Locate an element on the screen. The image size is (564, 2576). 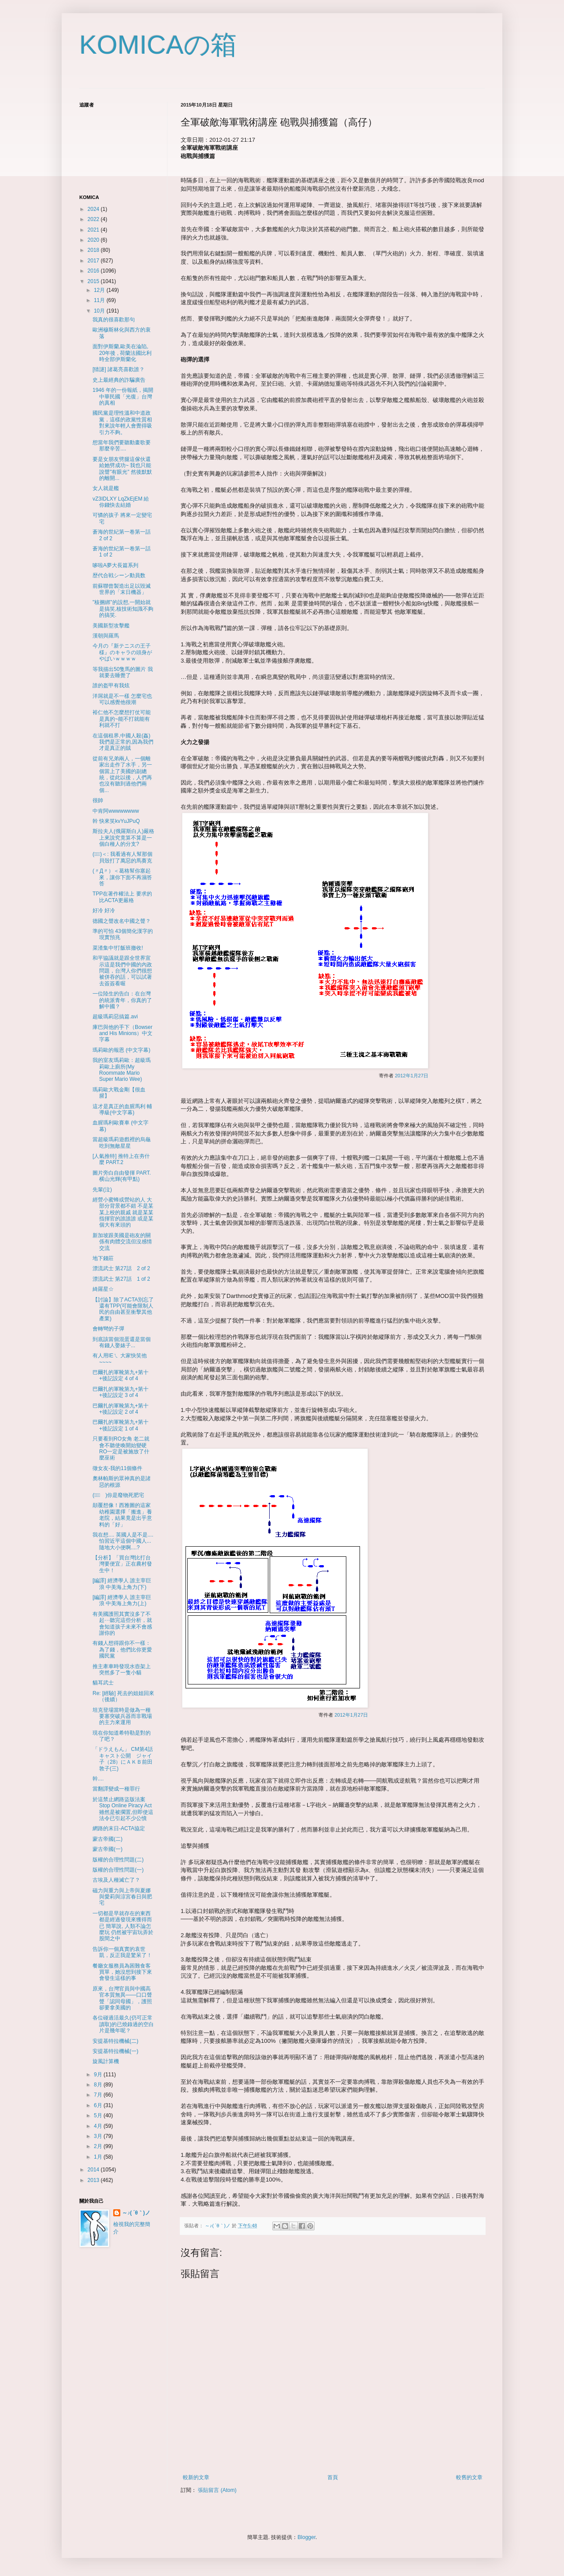
新加坡跟美國是砲友的關係有肉體交流但沒感情交流 is located at coordinates (122, 1241).